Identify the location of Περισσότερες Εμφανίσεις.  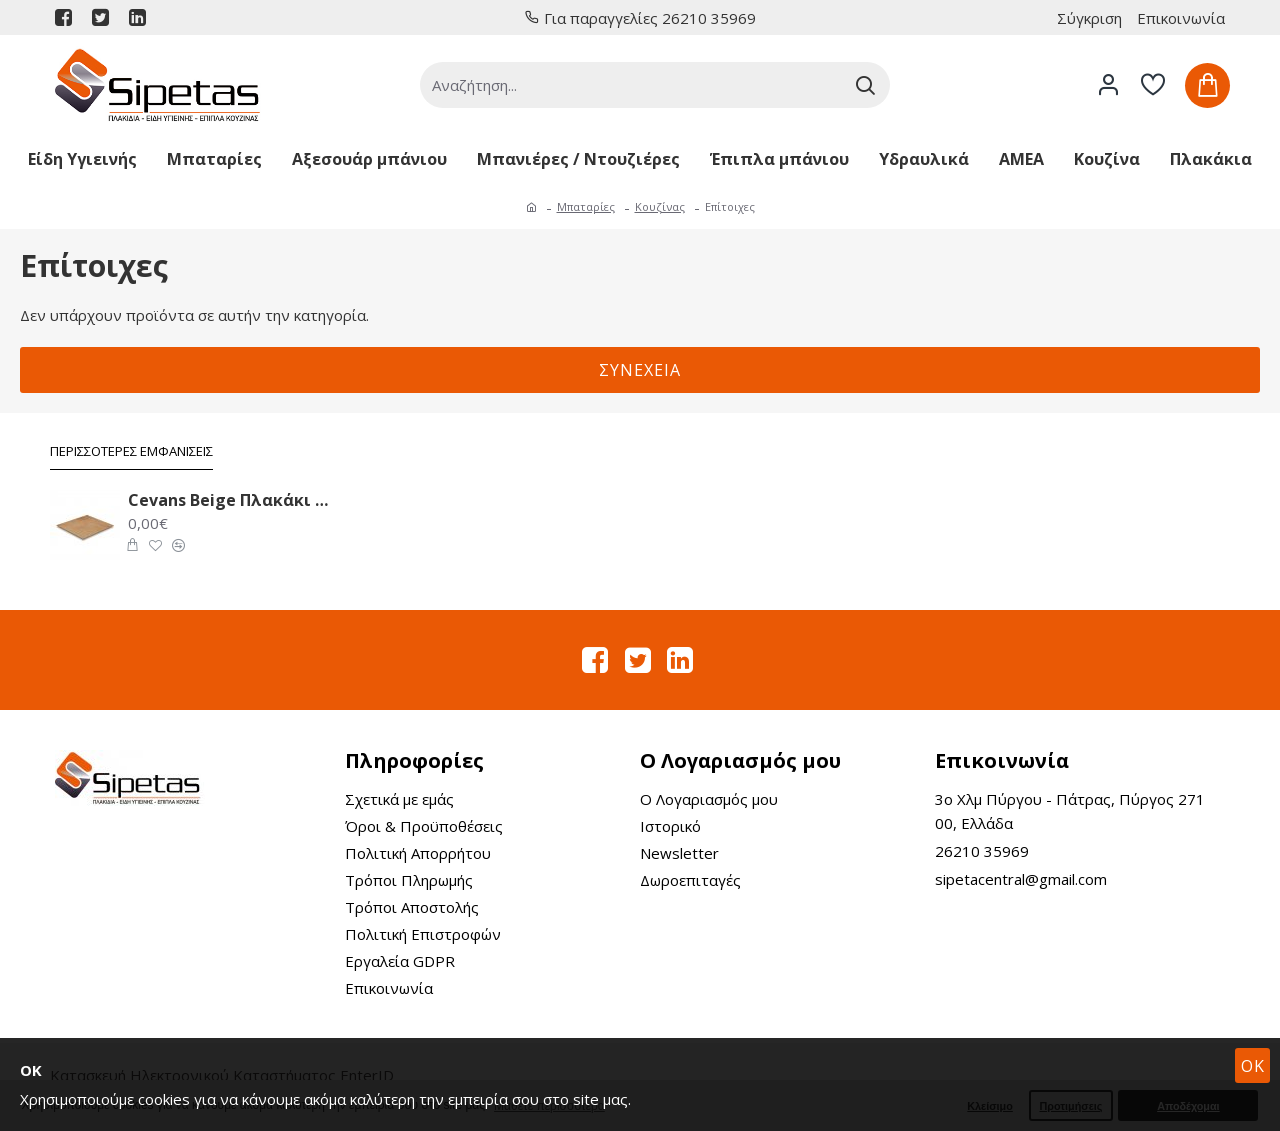
(131, 451).